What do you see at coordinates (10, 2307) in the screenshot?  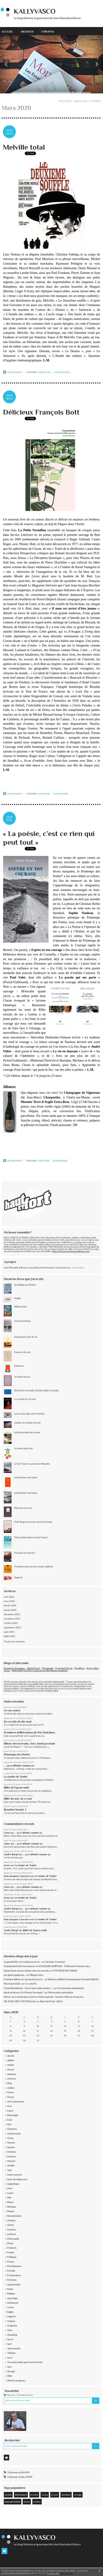 I see `roman` at bounding box center [10, 2307].